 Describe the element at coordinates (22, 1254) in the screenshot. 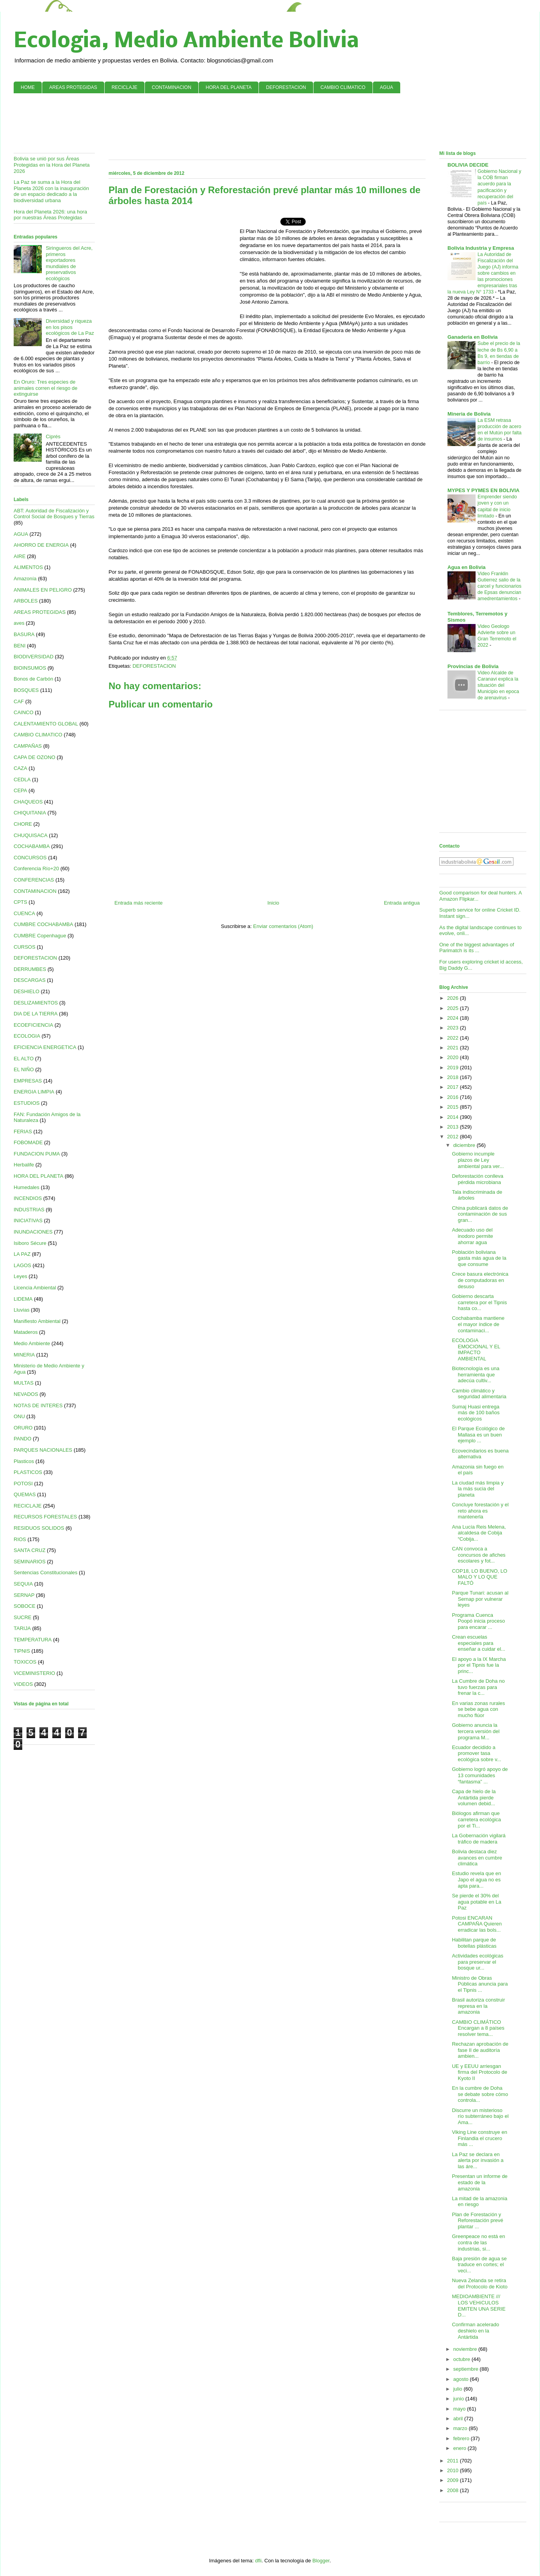

I see `LA PAZ` at that location.